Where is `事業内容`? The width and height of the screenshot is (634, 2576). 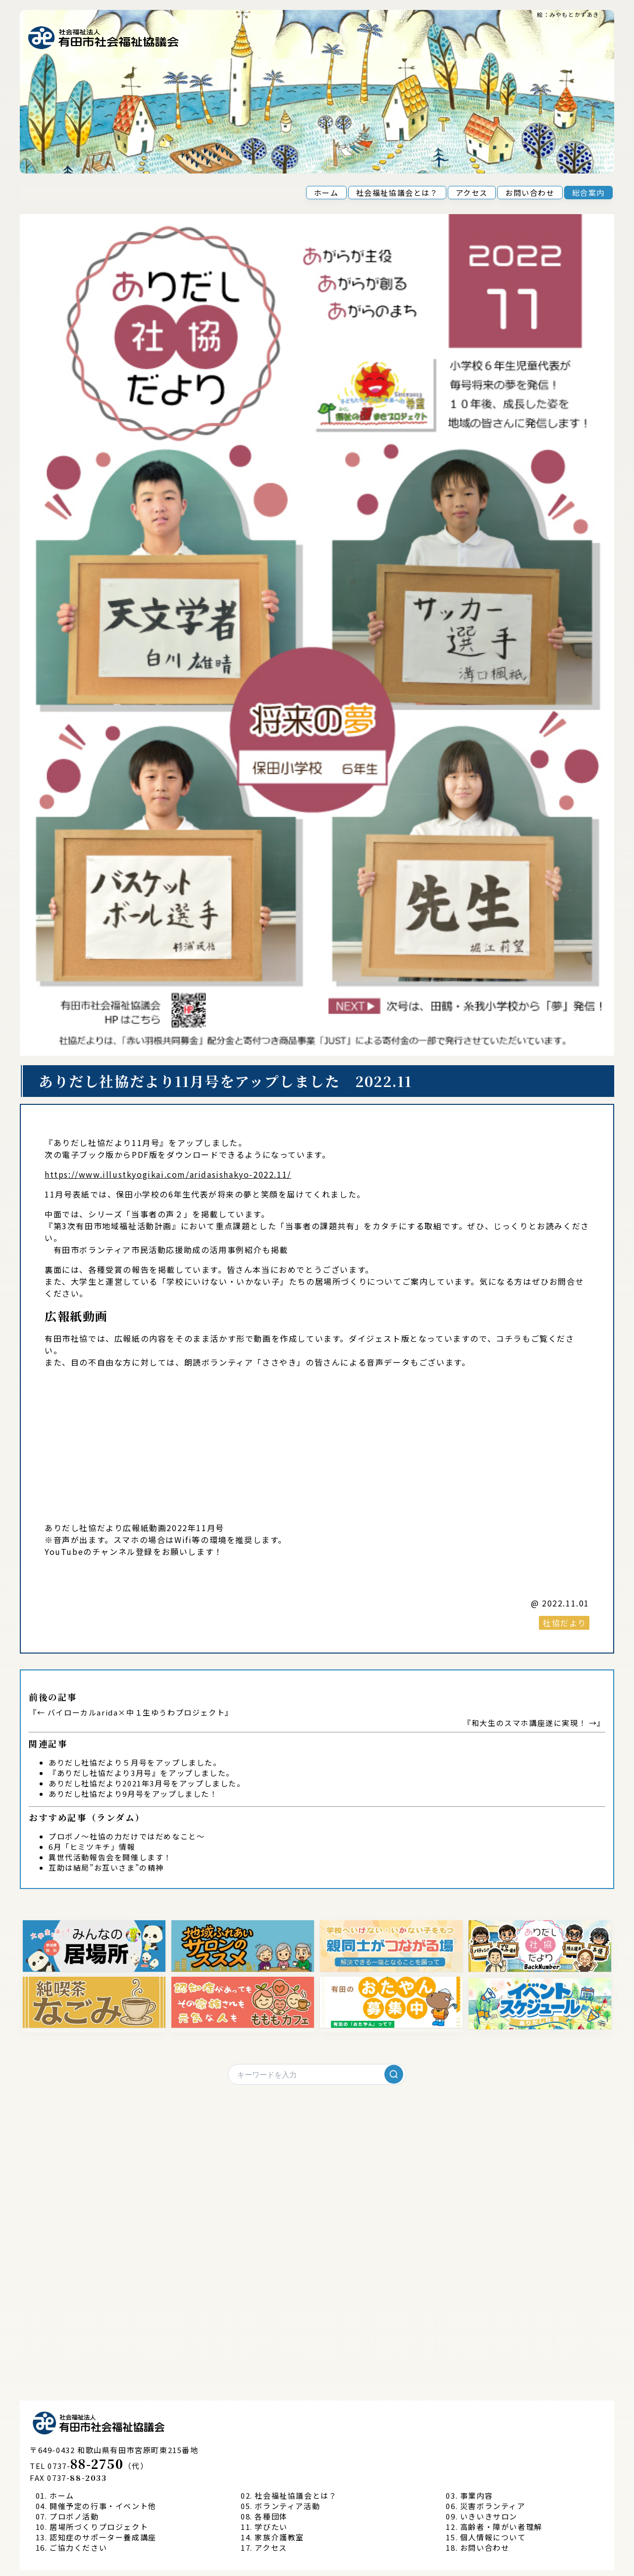
事業内容 is located at coordinates (476, 2495).